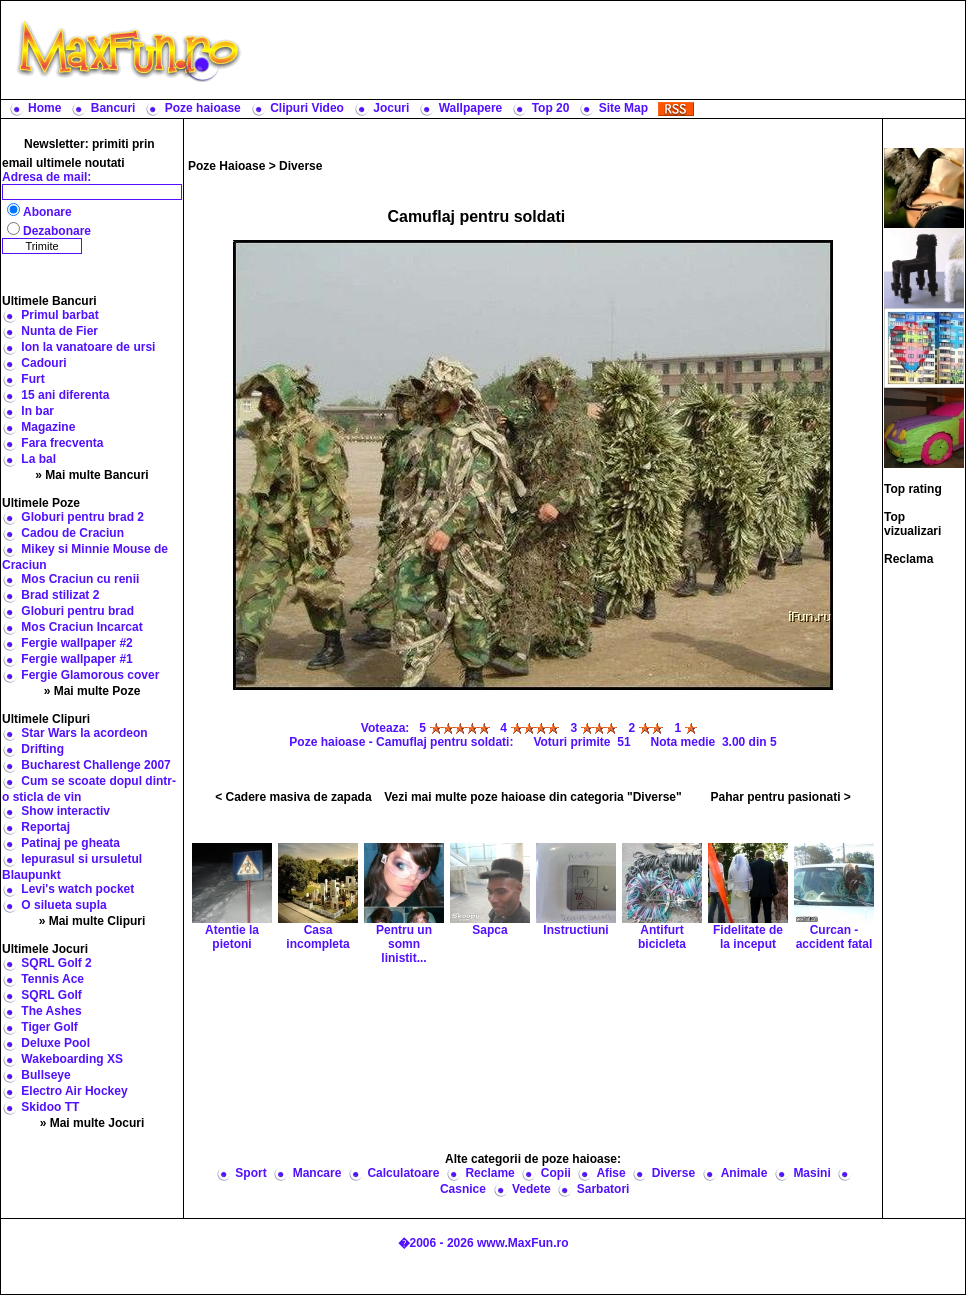  Describe the element at coordinates (72, 533) in the screenshot. I see `Cadou de Craciun` at that location.